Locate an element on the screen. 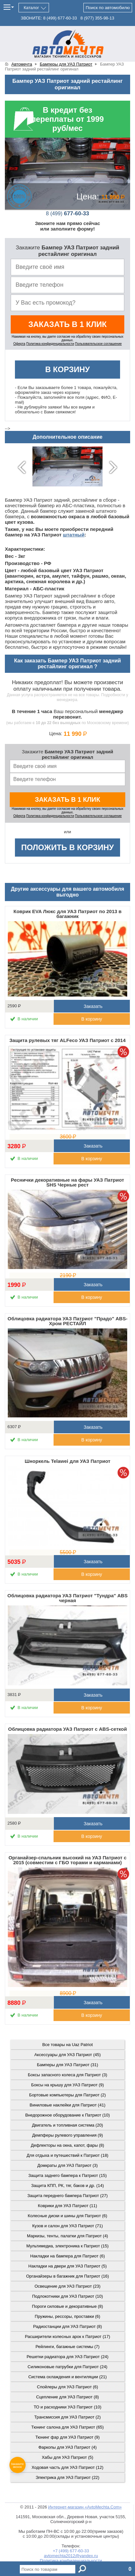 This screenshot has height=2576, width=135. Политика конфиденциальности is located at coordinates (50, 344).